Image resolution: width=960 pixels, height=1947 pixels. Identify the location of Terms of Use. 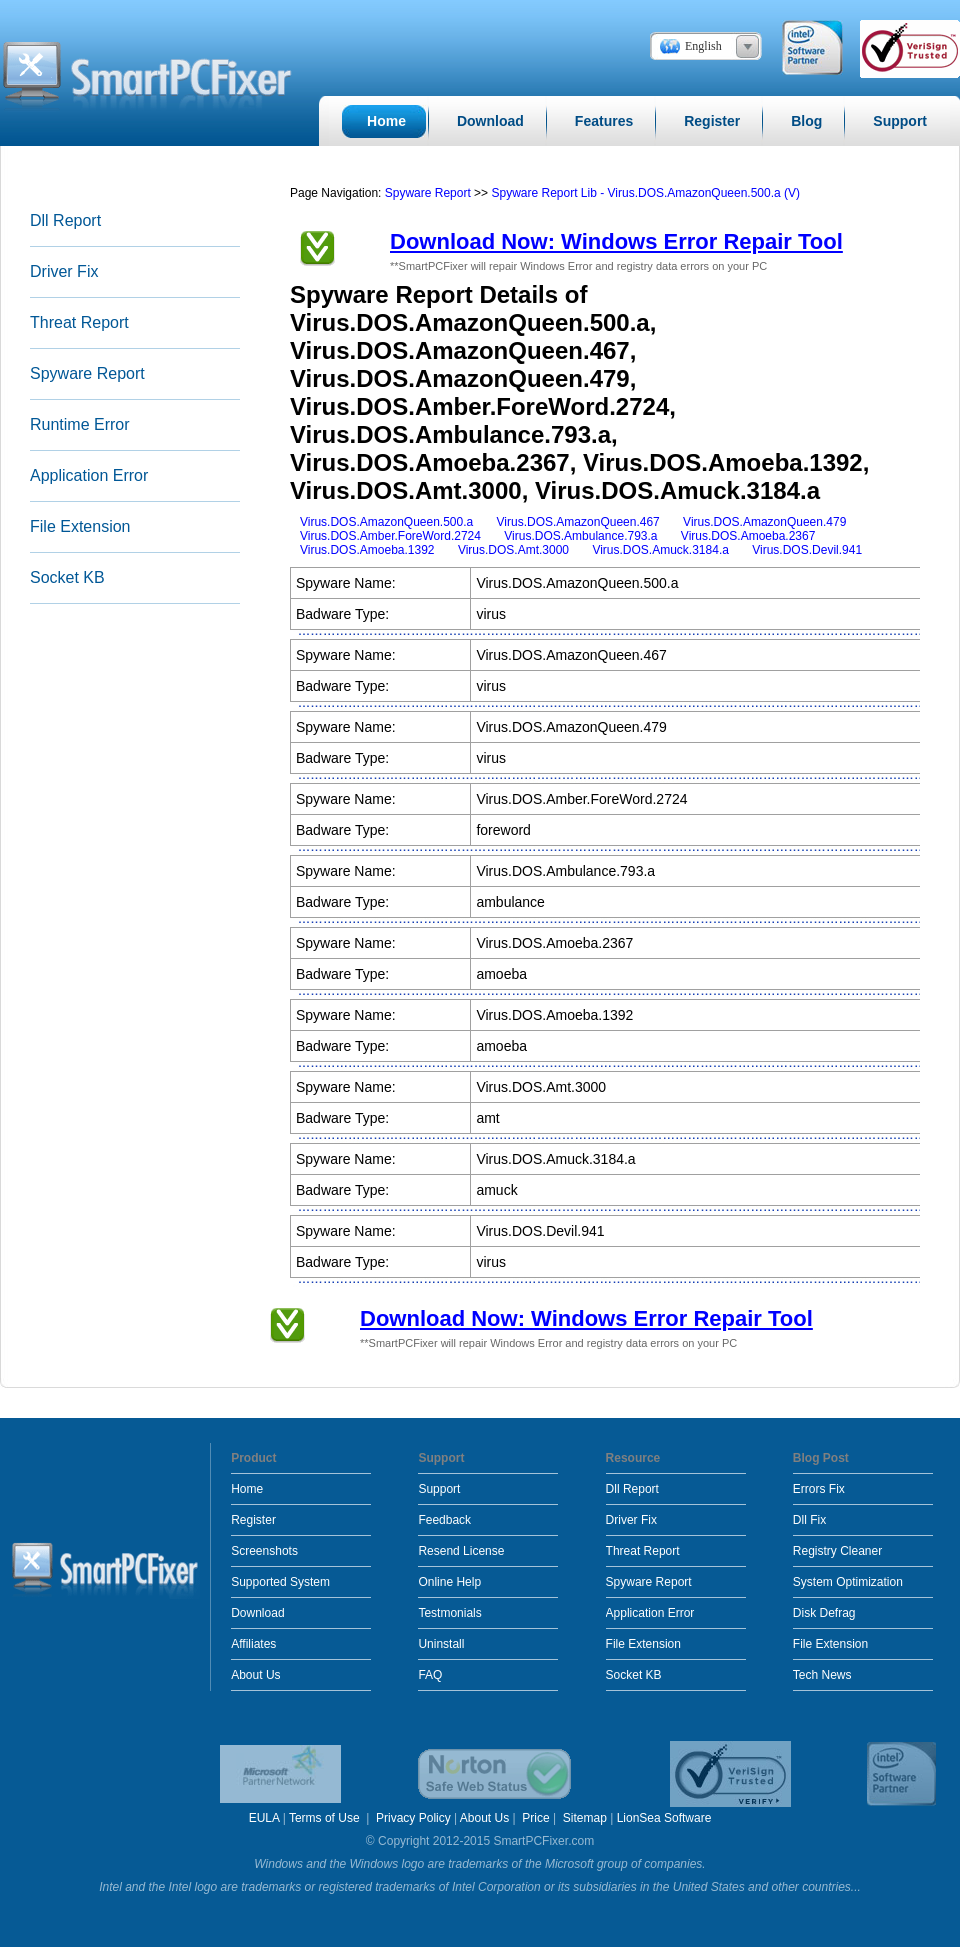
(326, 1818).